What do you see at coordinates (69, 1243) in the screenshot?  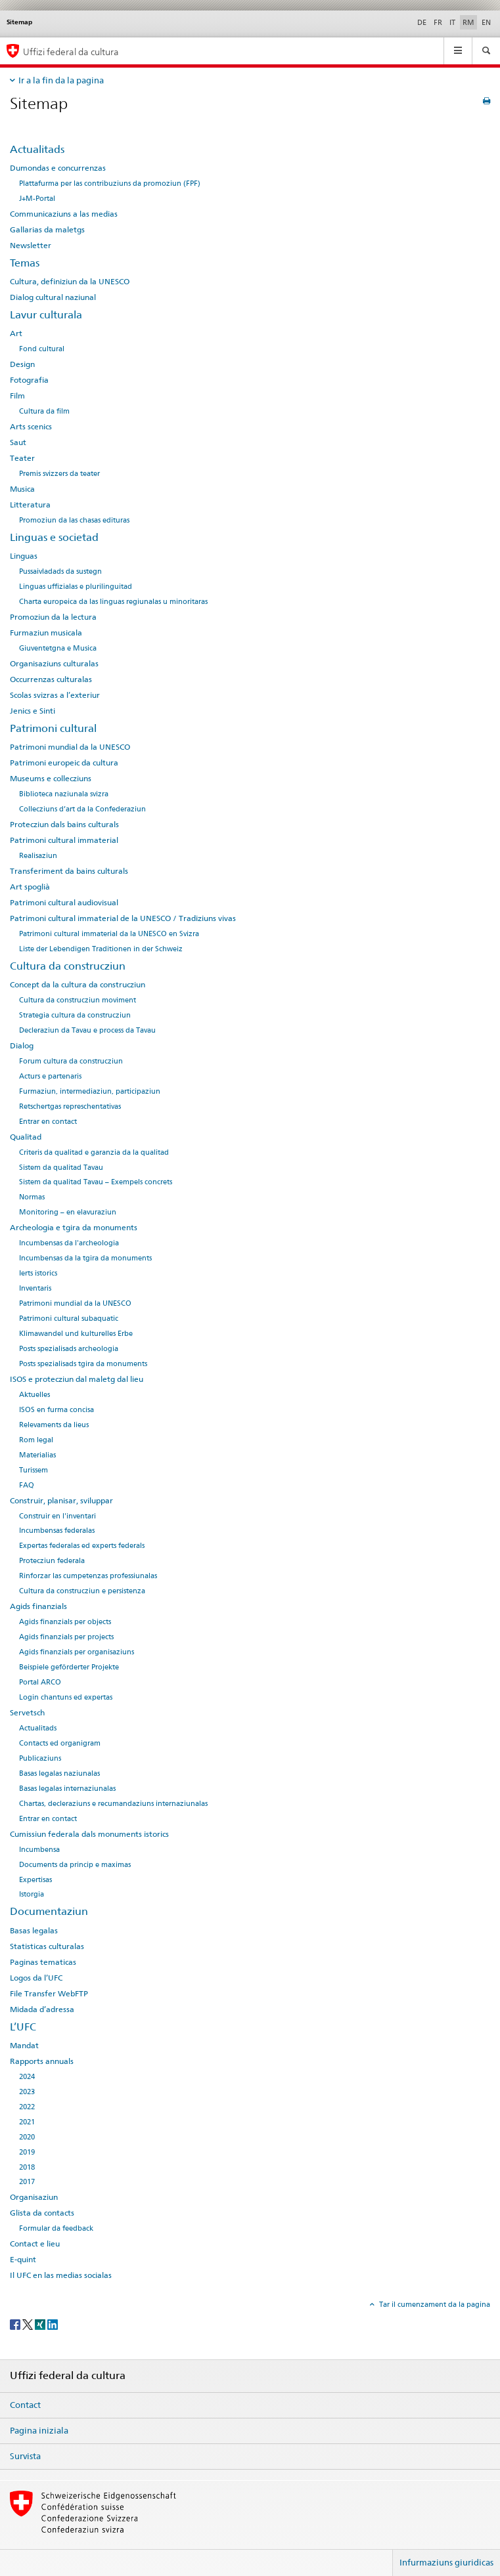 I see `Incumbensas da l'archeologia` at bounding box center [69, 1243].